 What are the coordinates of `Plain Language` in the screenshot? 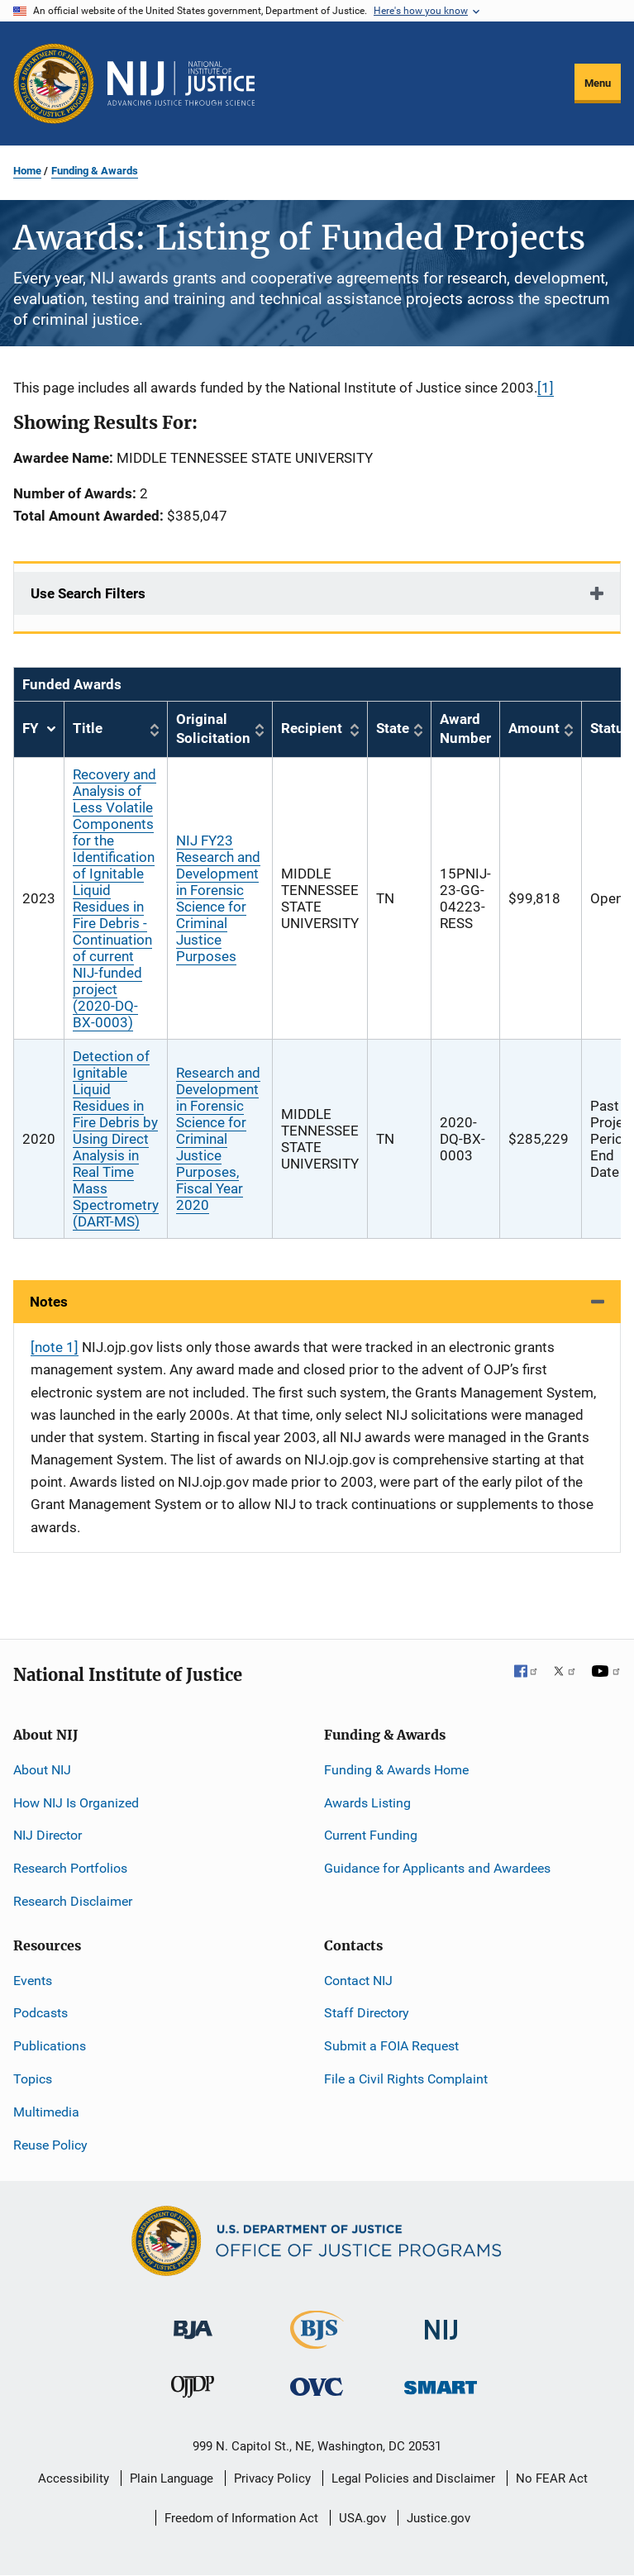 It's located at (171, 2478).